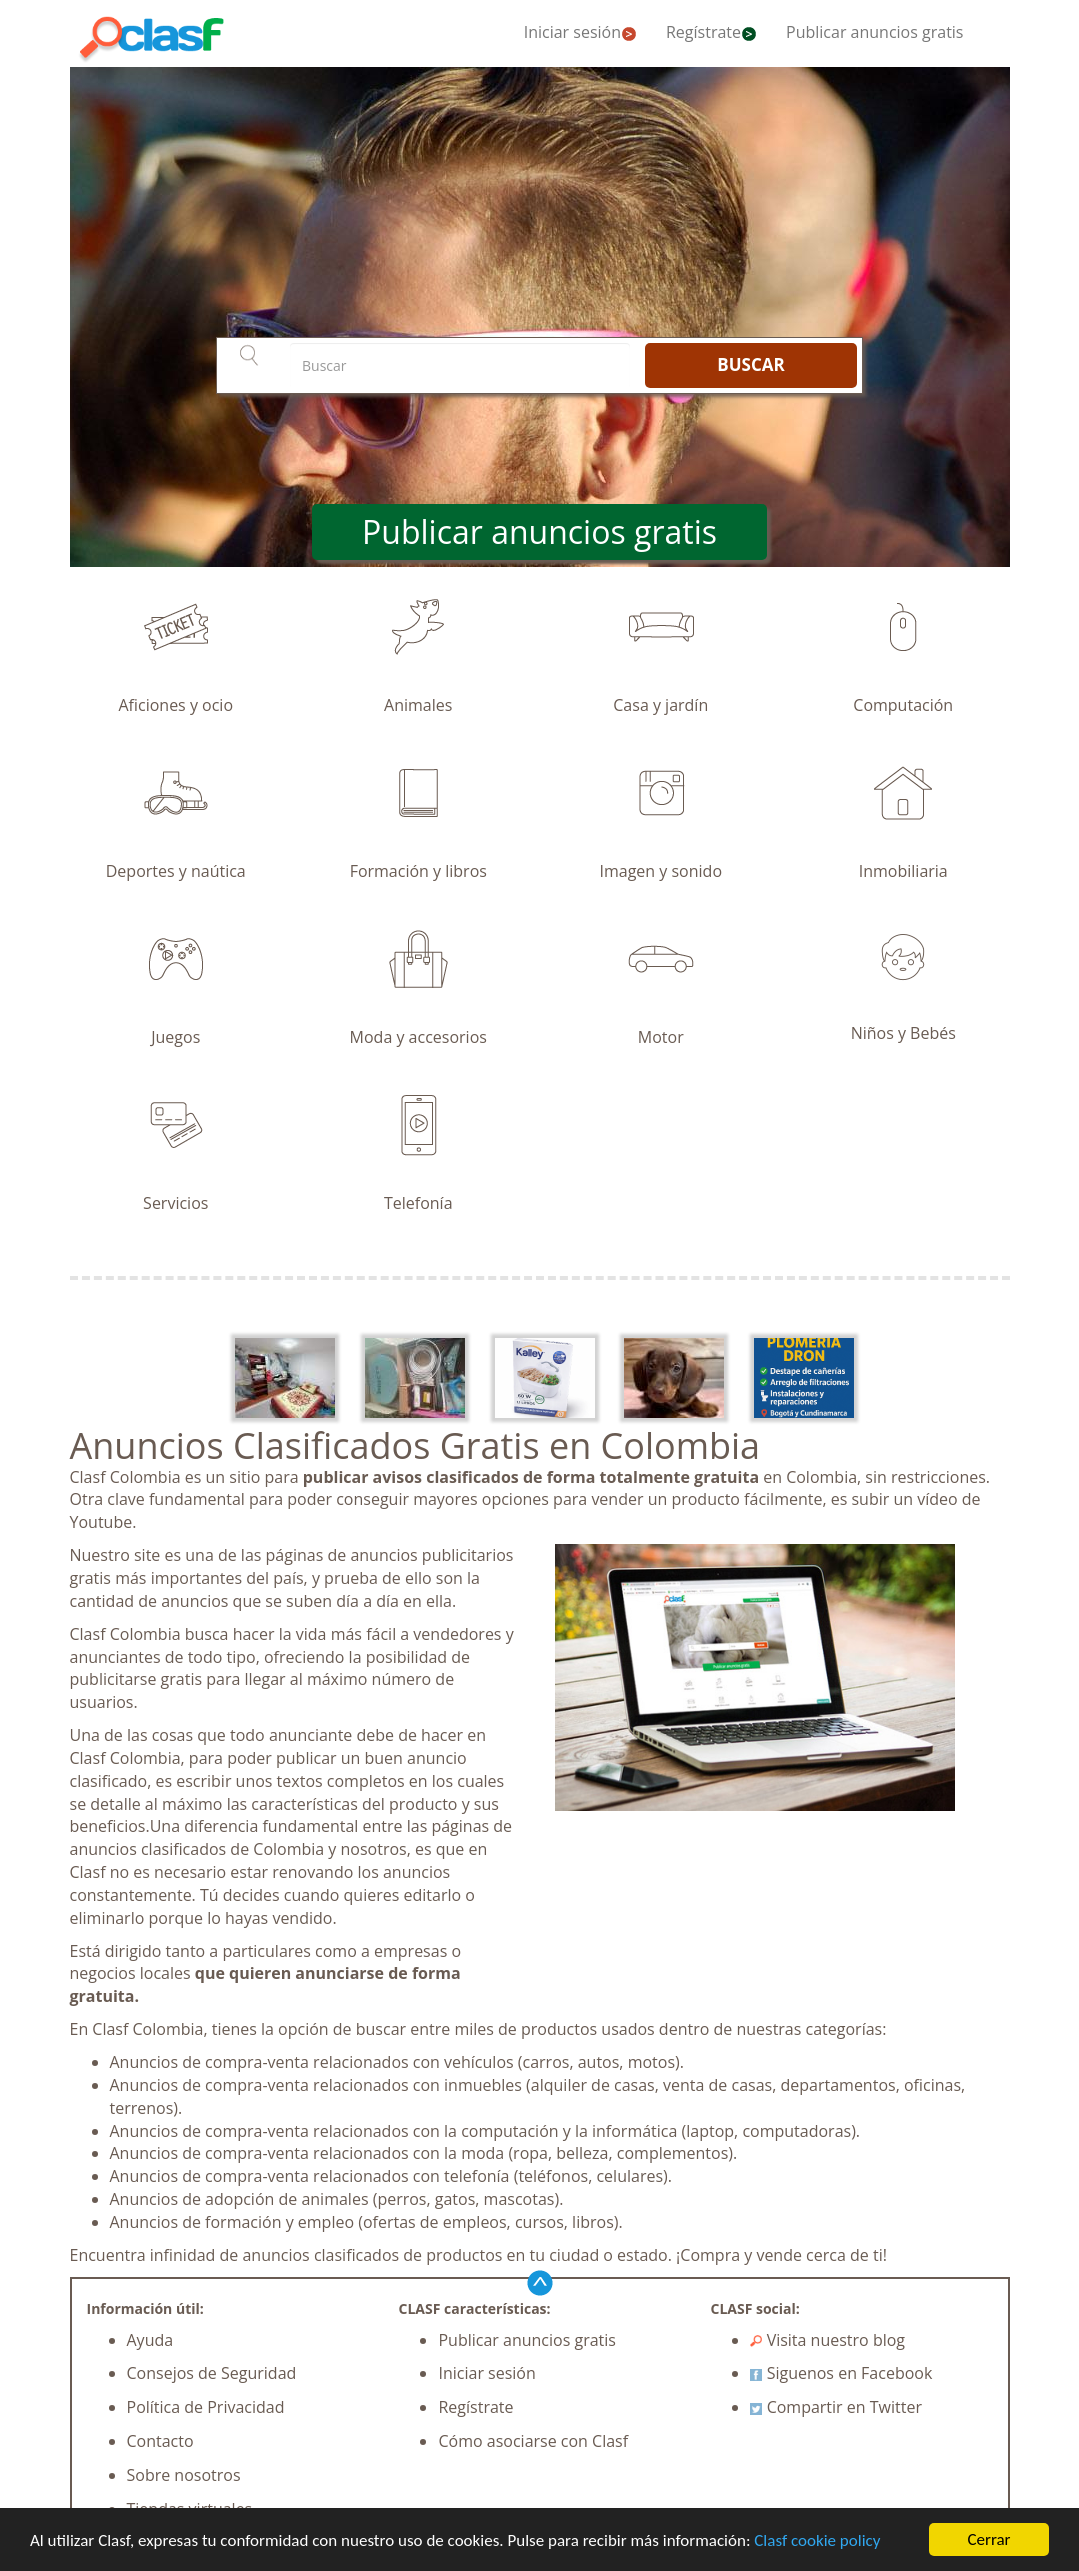 Image resolution: width=1079 pixels, height=2571 pixels. What do you see at coordinates (817, 2543) in the screenshot?
I see `Clasf cookie policy` at bounding box center [817, 2543].